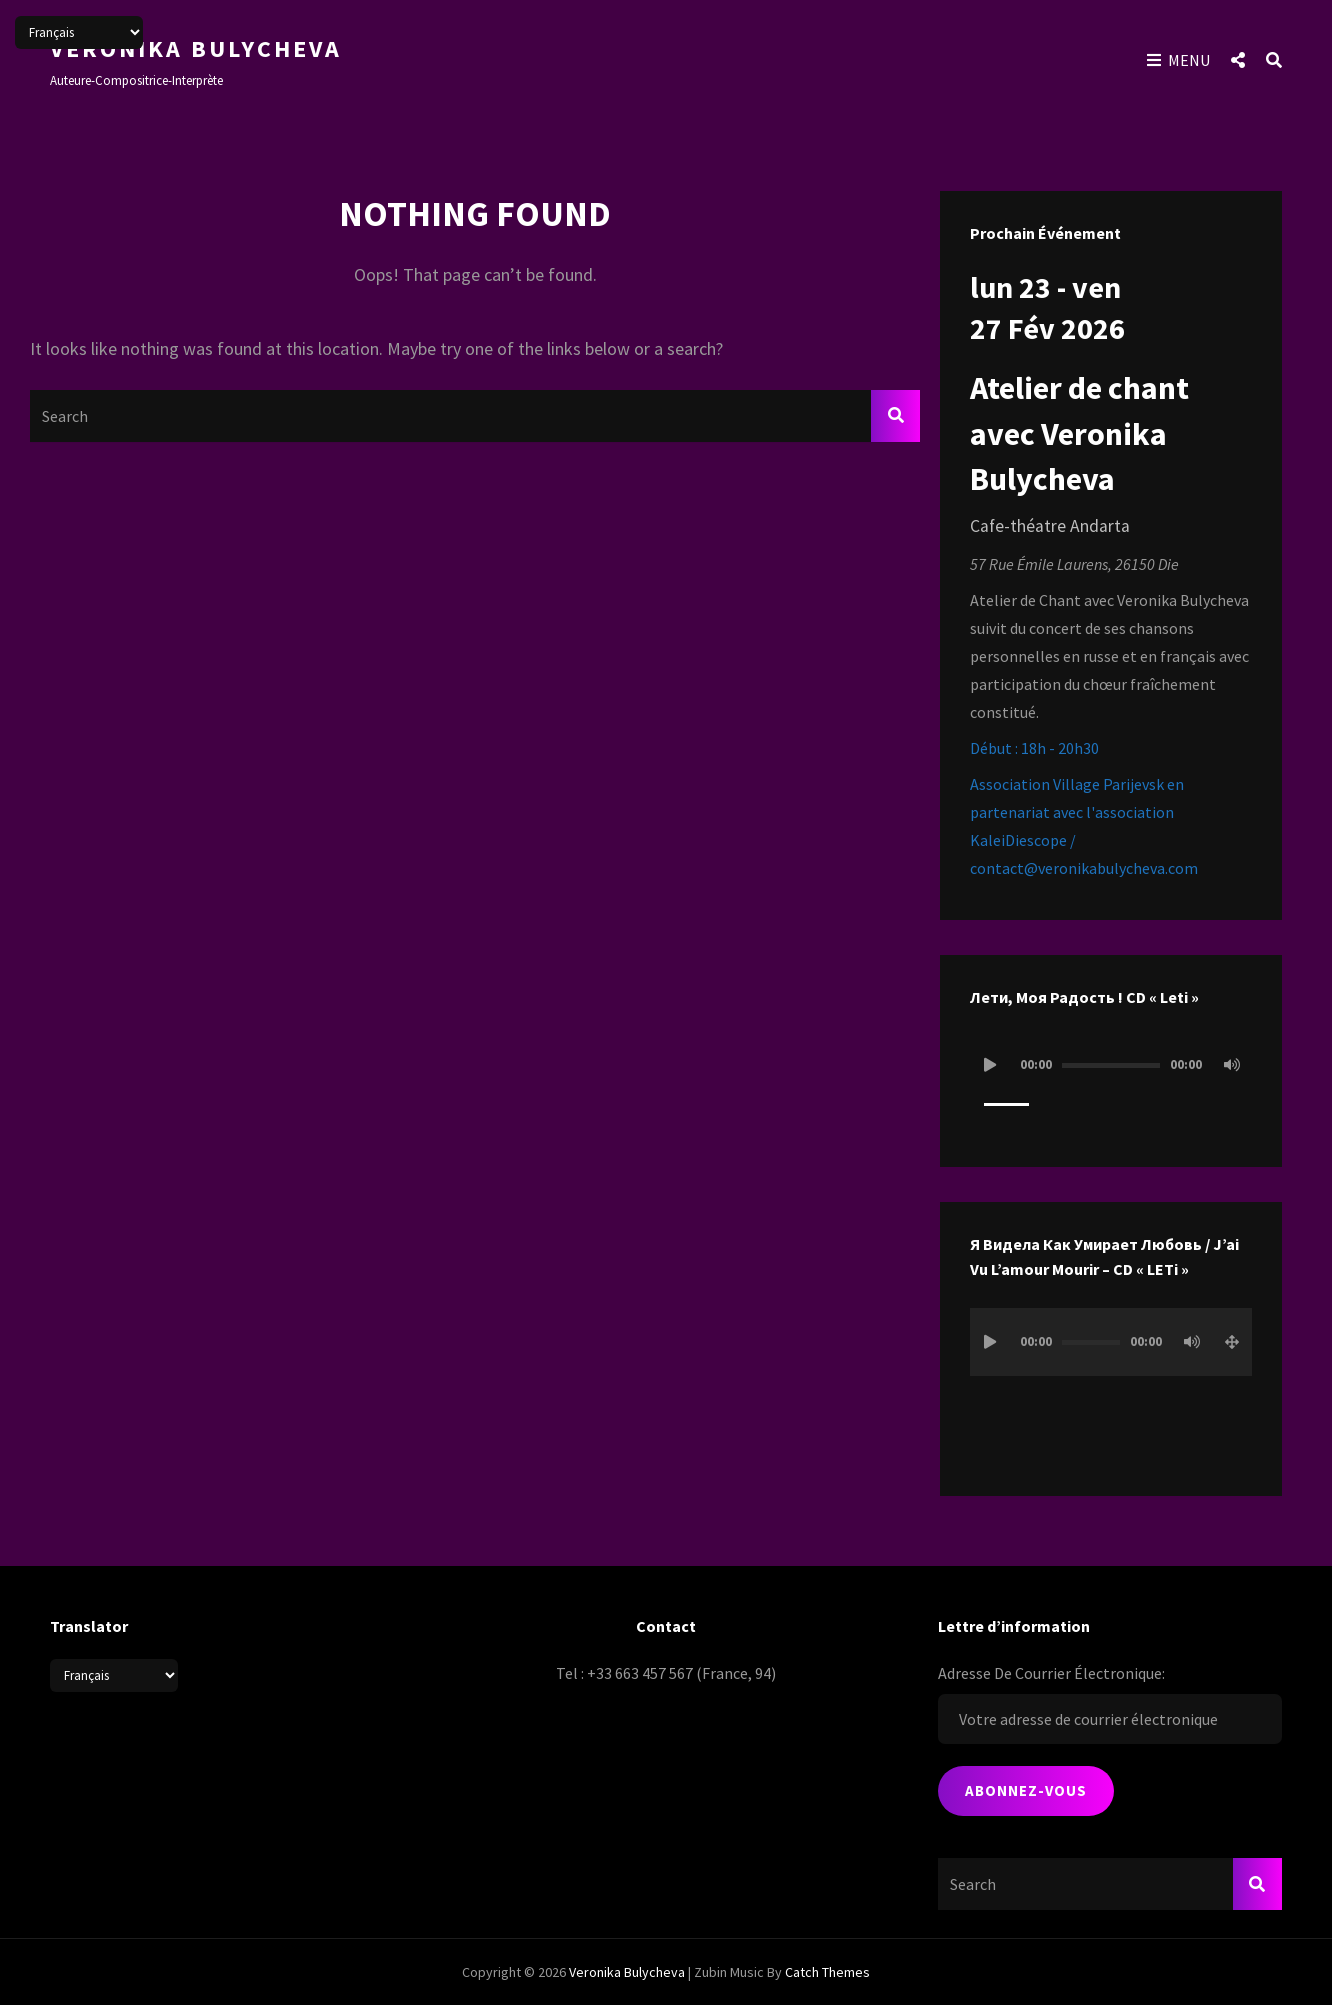  Describe the element at coordinates (196, 48) in the screenshot. I see `Veronika Bulycheva` at that location.